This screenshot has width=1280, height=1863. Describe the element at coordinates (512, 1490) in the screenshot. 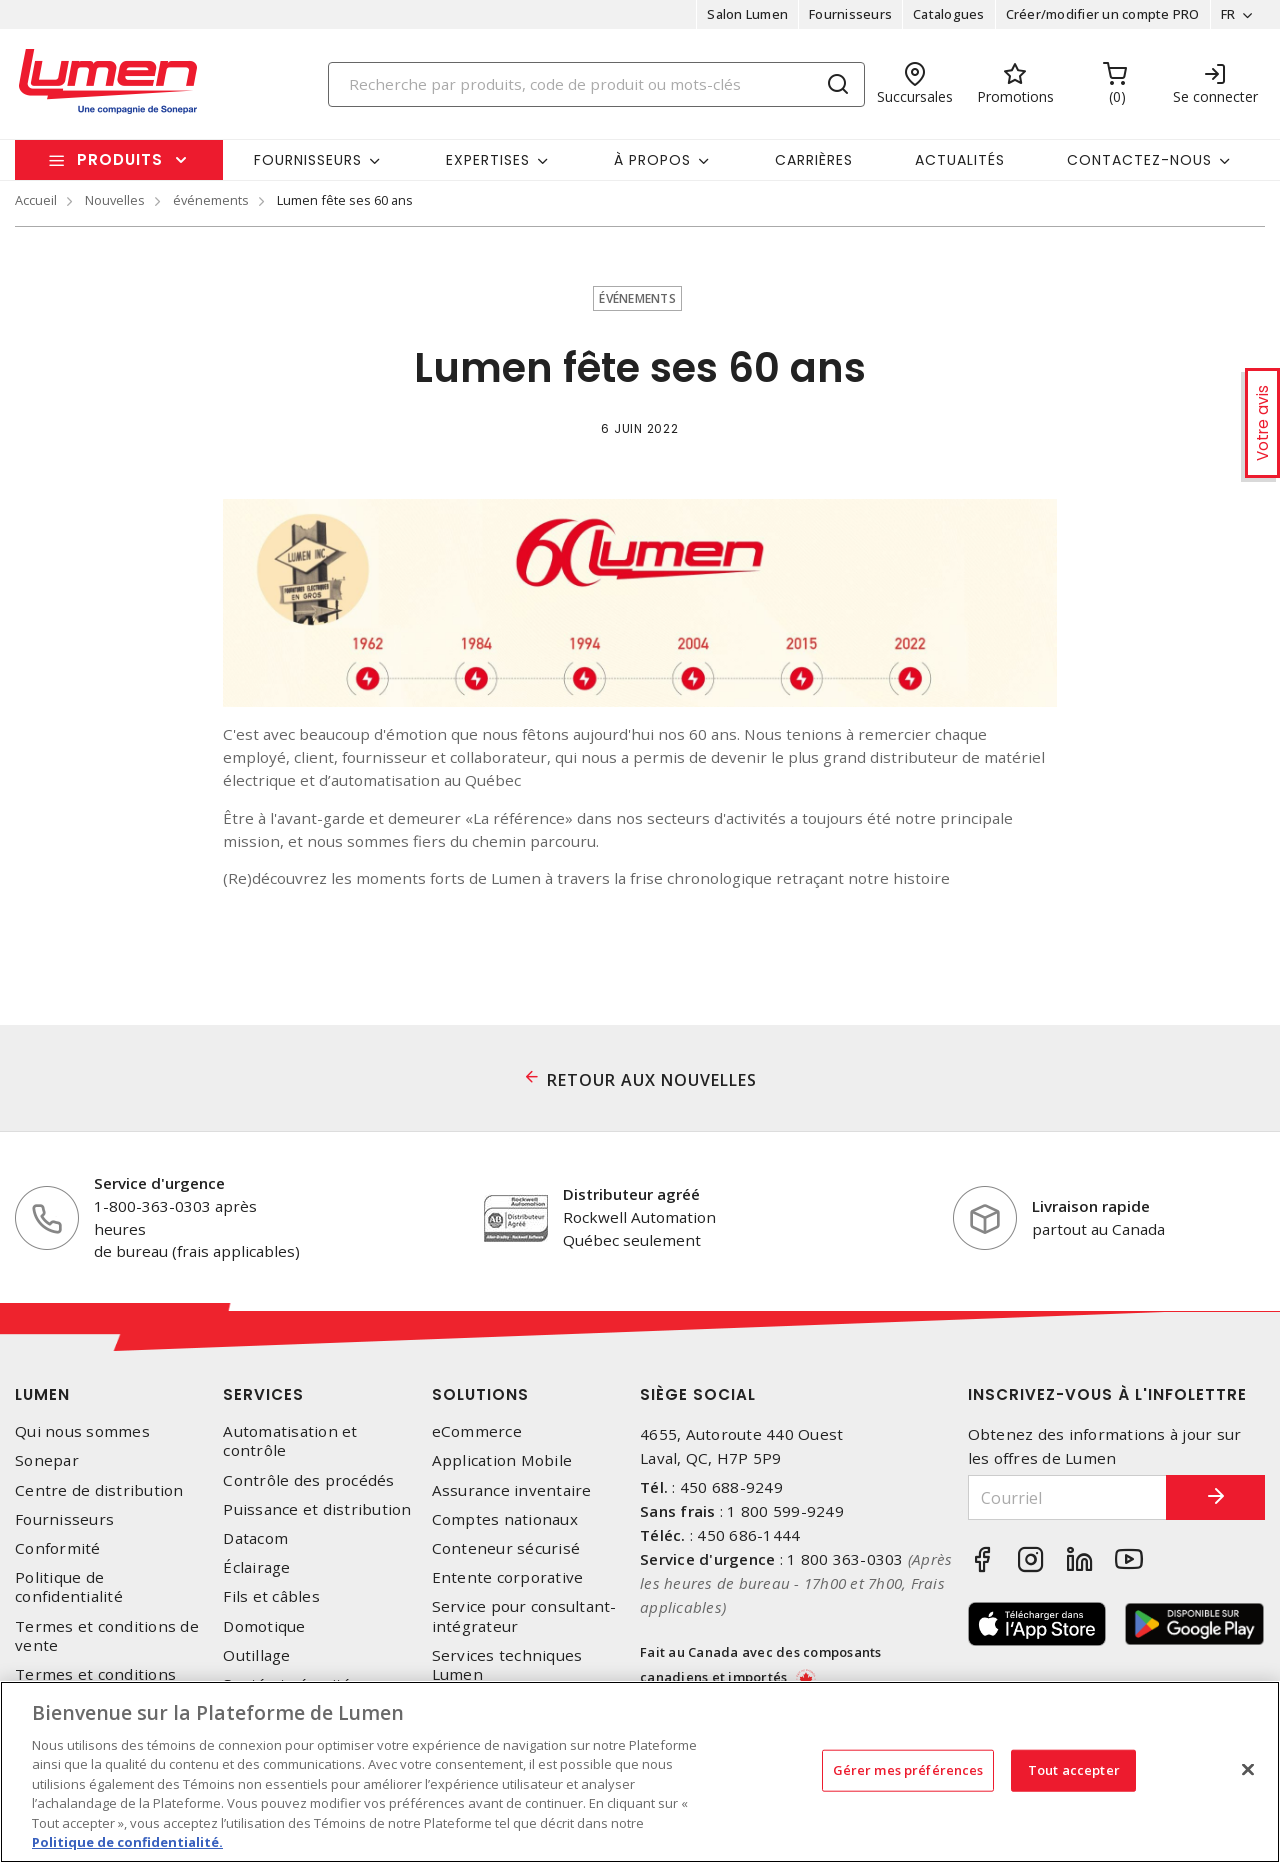

I see `Assurance inventaire` at that location.